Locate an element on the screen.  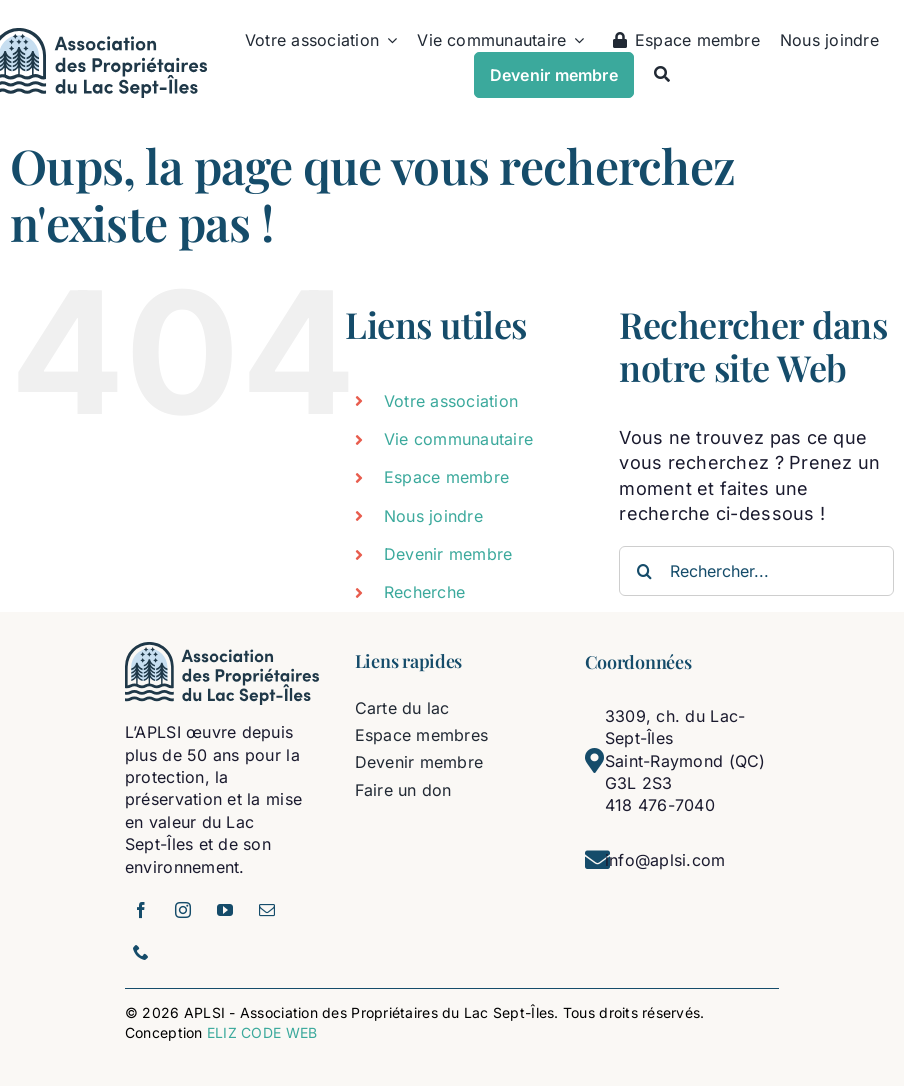
Votre association is located at coordinates (451, 401).